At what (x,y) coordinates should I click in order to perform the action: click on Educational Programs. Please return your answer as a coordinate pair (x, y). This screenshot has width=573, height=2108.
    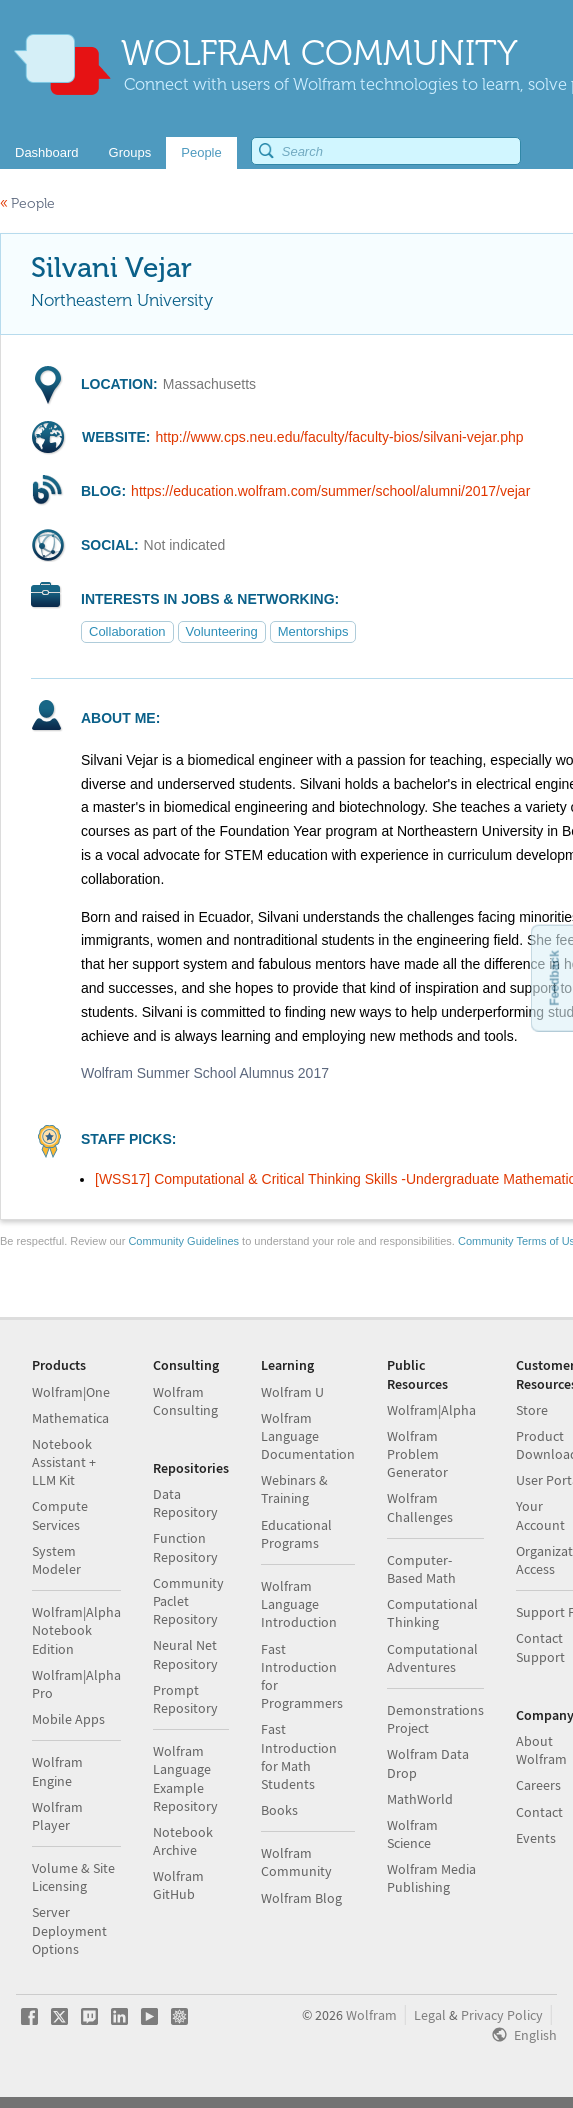
    Looking at the image, I should click on (296, 1534).